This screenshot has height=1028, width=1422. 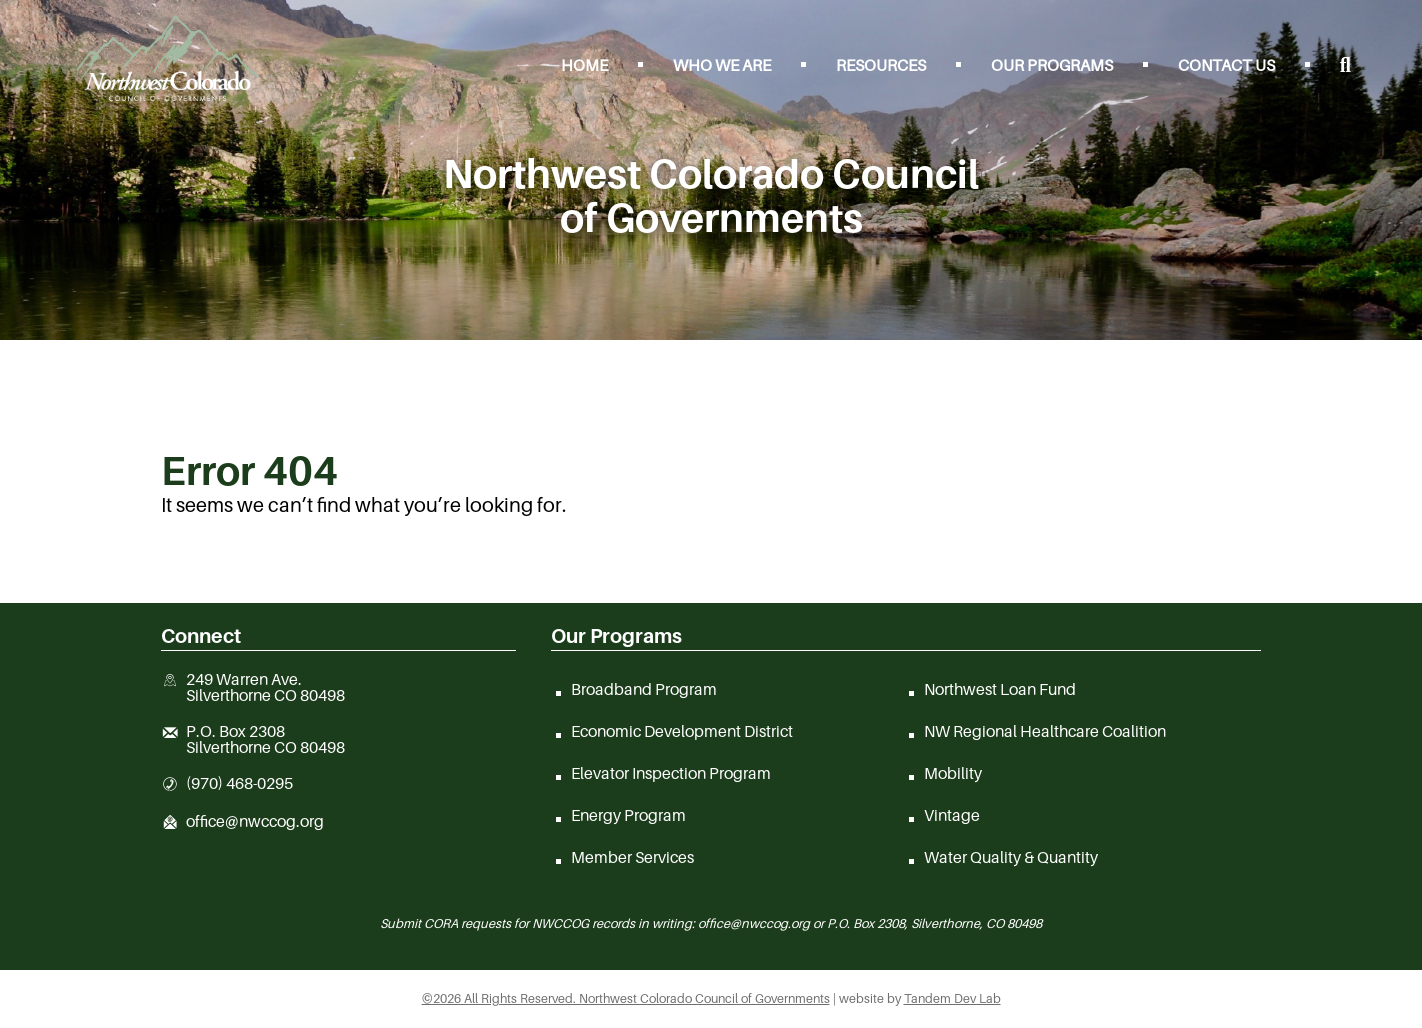 What do you see at coordinates (1000, 689) in the screenshot?
I see `Northwest Loan Fund` at bounding box center [1000, 689].